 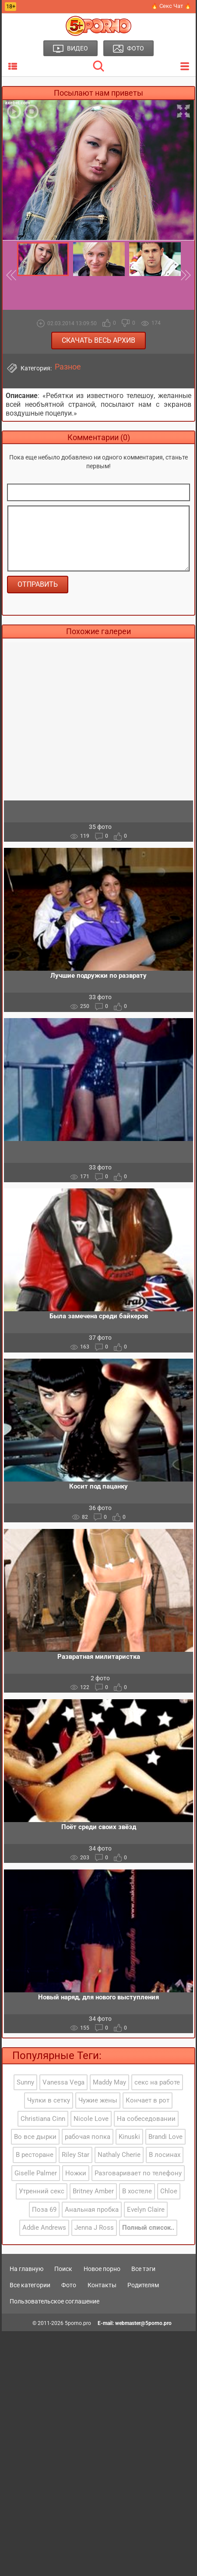 I want to click on Nicole Love, so click(x=91, y=2119).